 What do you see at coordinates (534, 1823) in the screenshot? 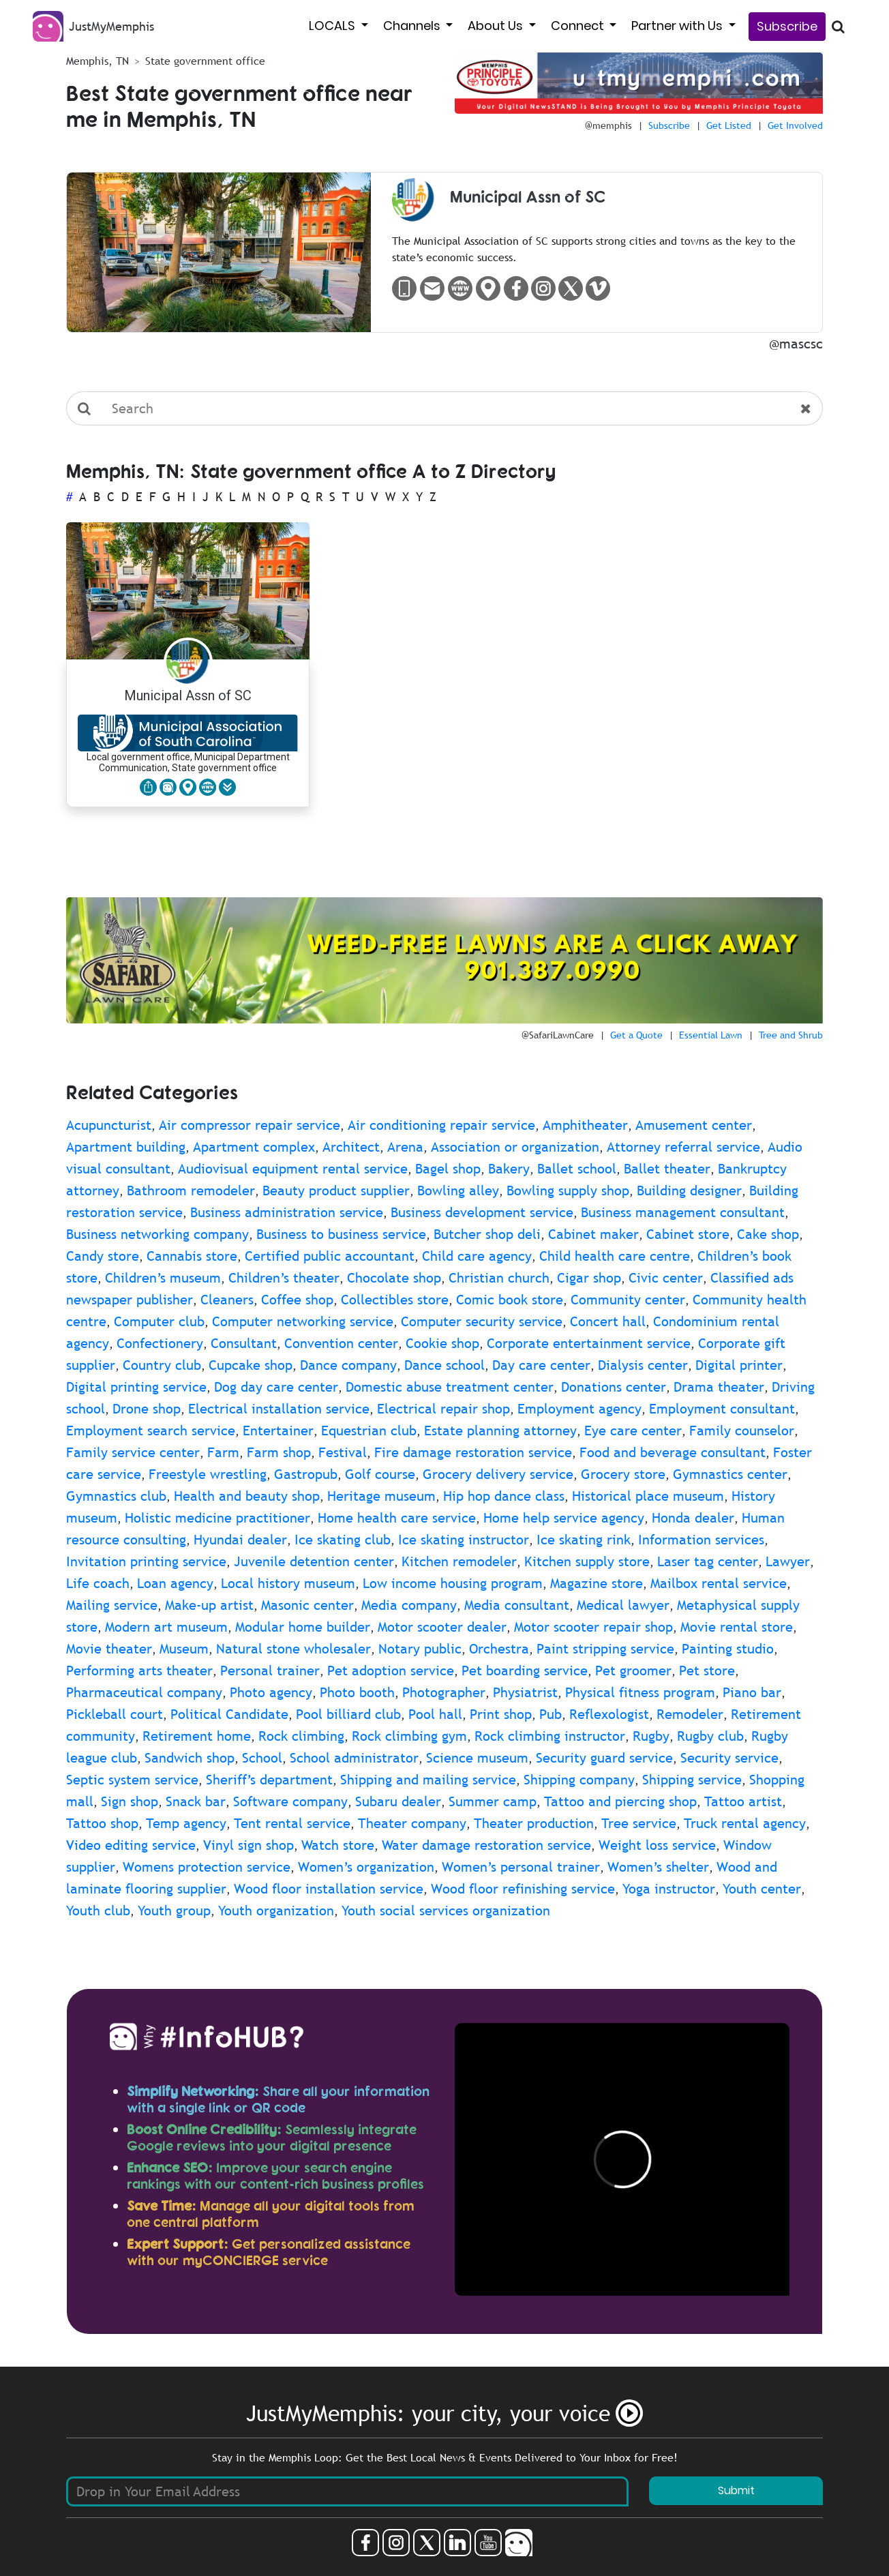
I see `Theater production` at bounding box center [534, 1823].